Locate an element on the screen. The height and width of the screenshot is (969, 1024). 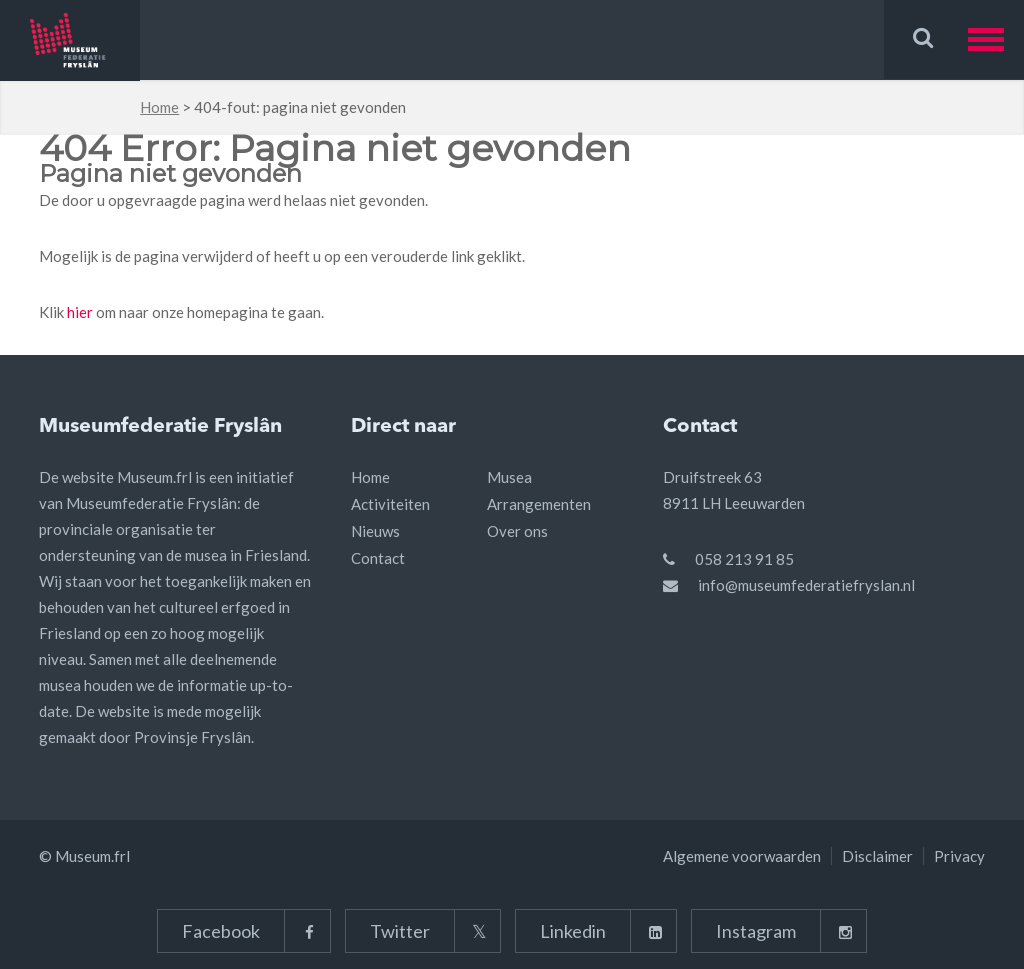
Musea is located at coordinates (509, 477).